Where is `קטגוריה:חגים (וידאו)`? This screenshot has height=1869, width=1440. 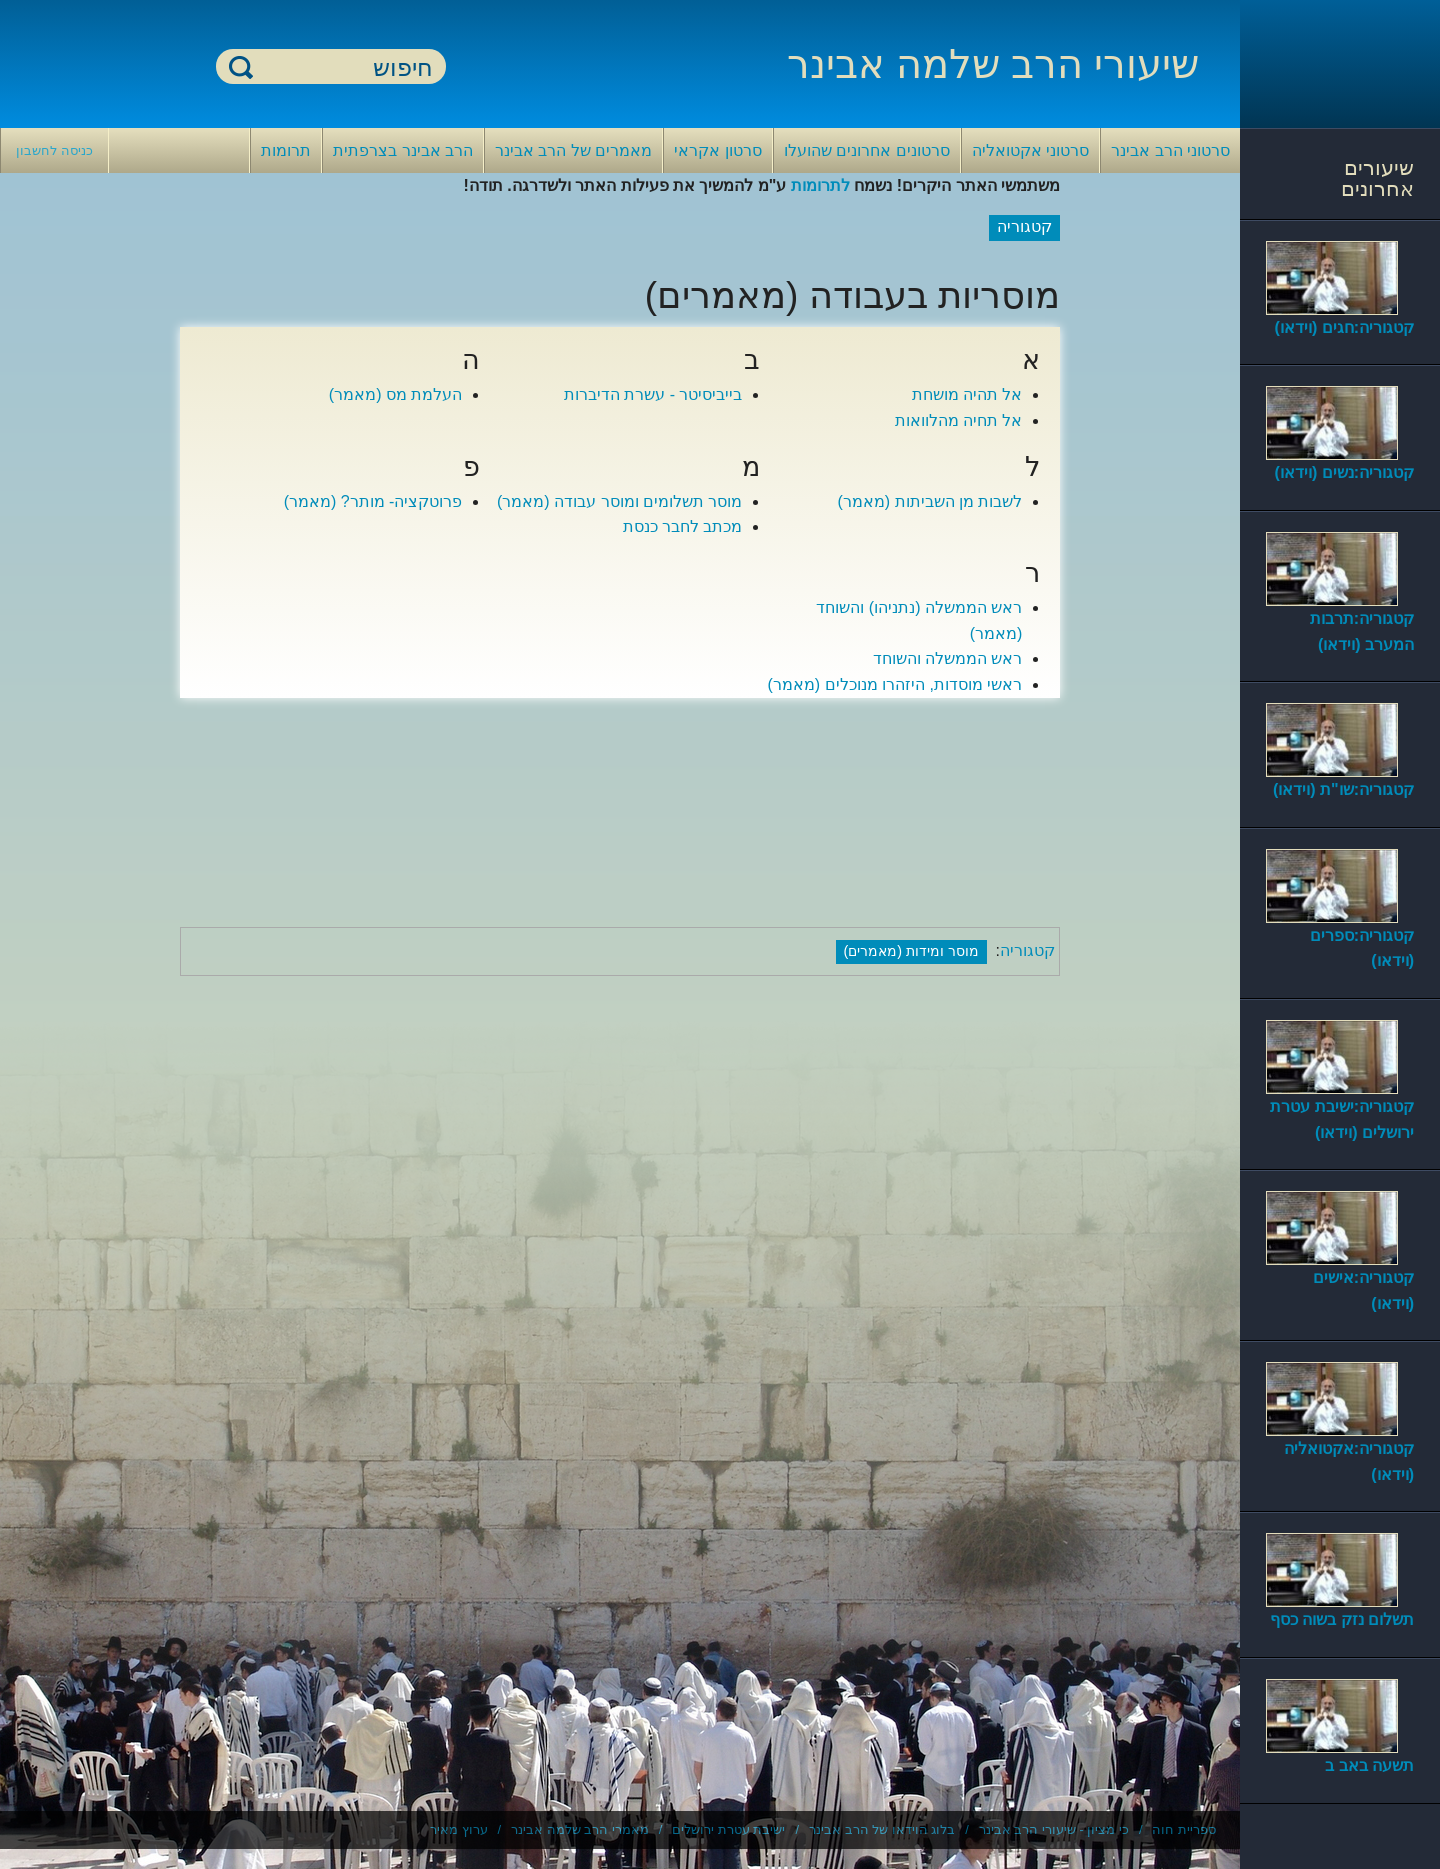
קטגוריה:חגים (וידאו) is located at coordinates (1344, 327).